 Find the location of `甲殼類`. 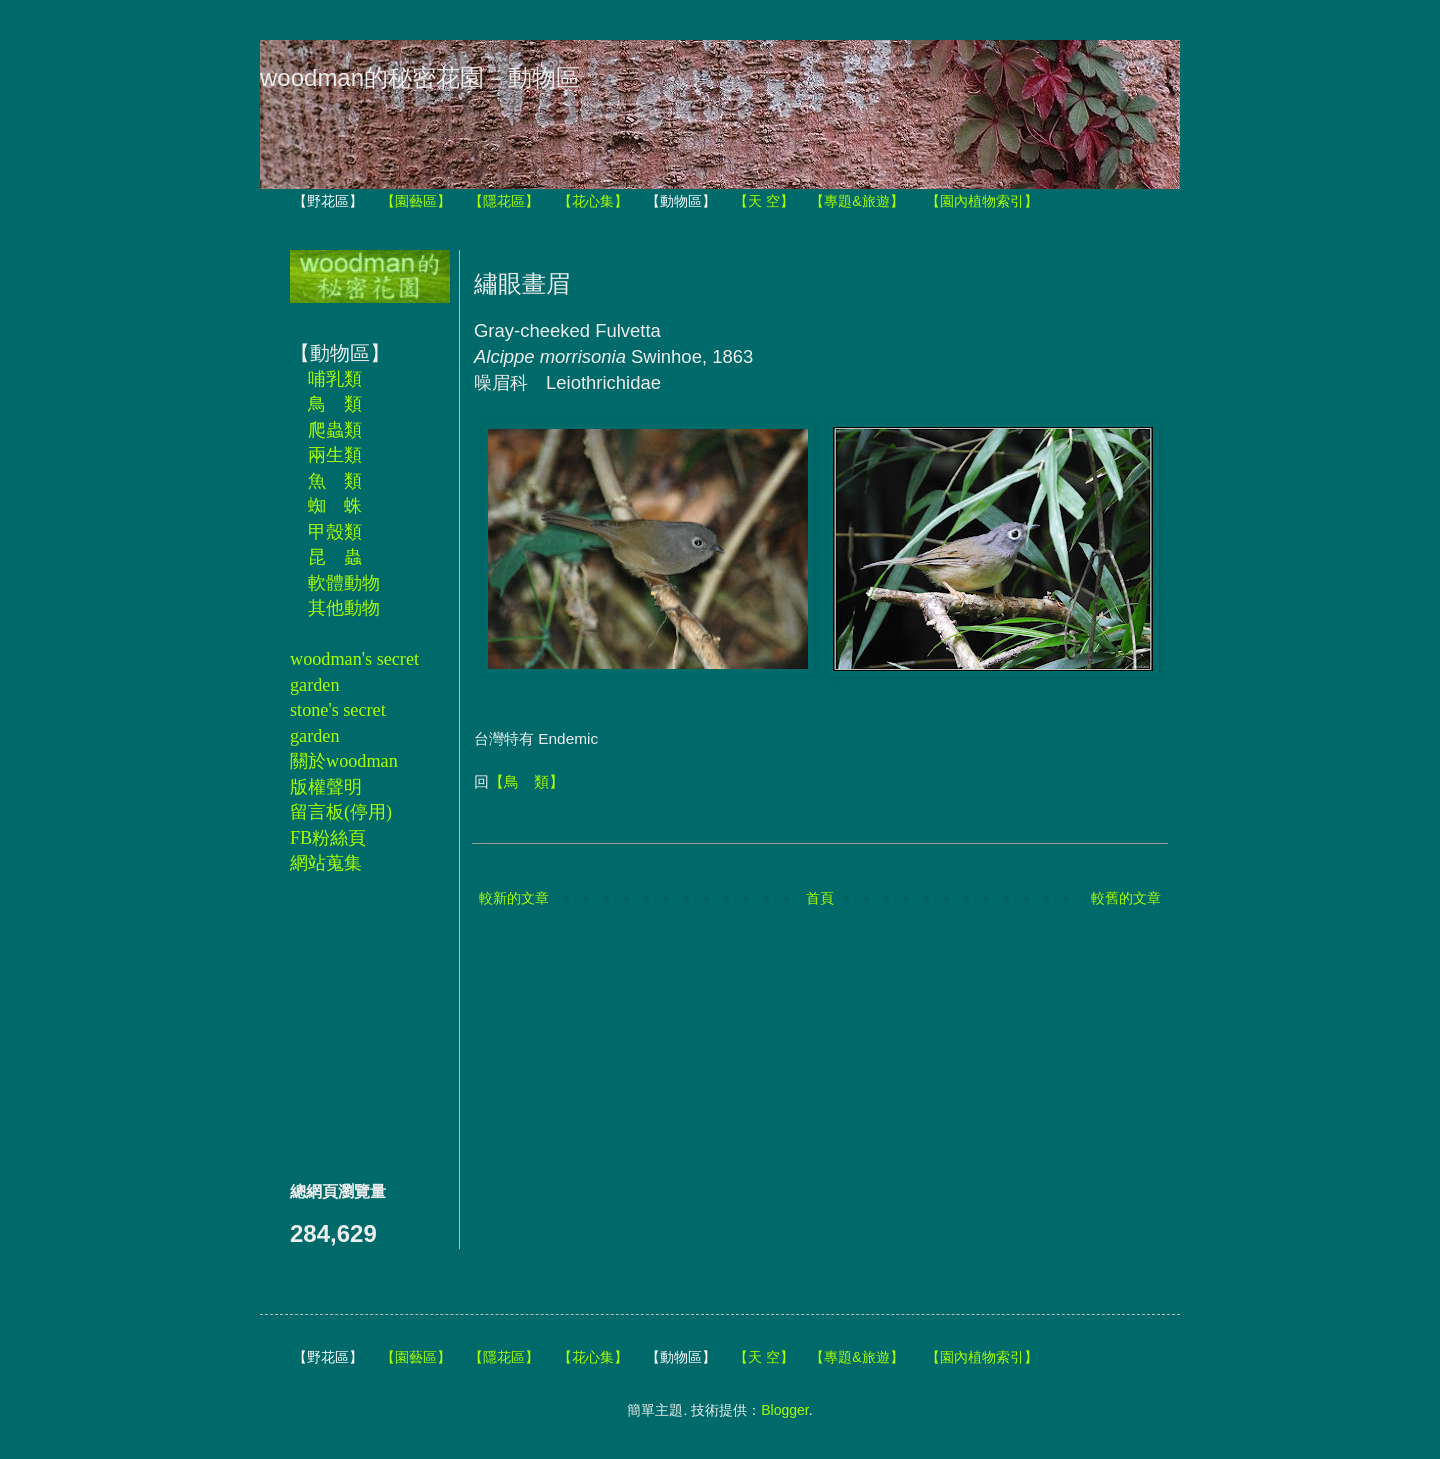

甲殼類 is located at coordinates (335, 532).